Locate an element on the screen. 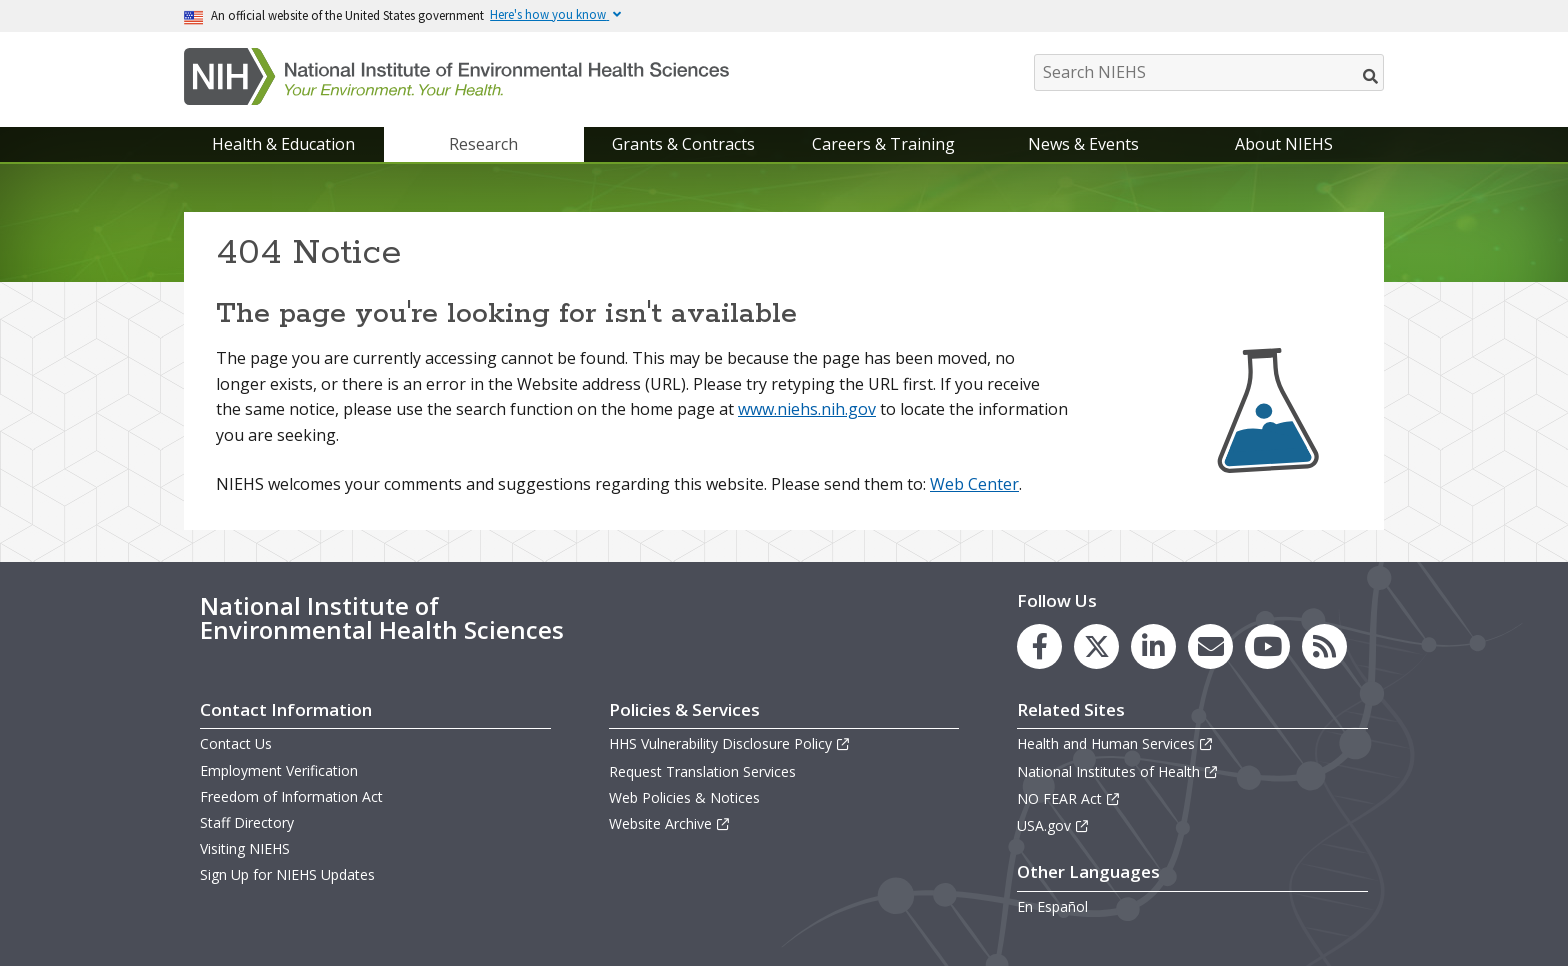 The image size is (1568, 966). [link to the NIEHS mailing list signup page] is located at coordinates (1210, 646).